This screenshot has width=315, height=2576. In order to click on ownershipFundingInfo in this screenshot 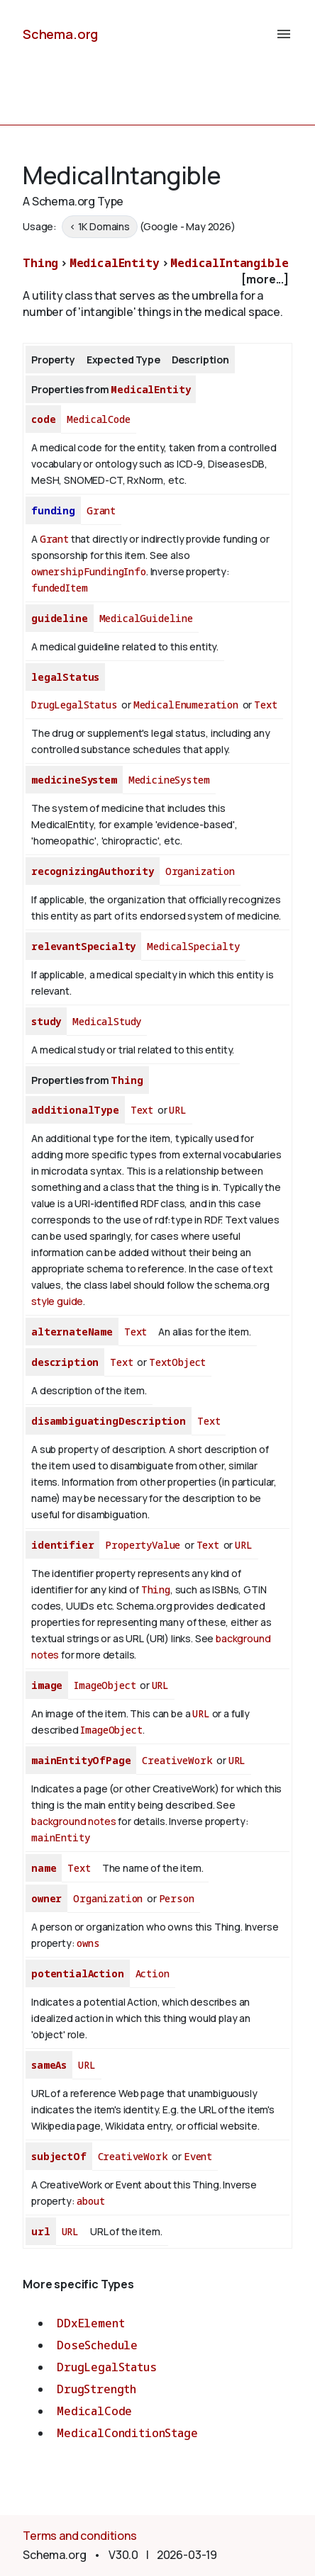, I will do `click(88, 571)`.